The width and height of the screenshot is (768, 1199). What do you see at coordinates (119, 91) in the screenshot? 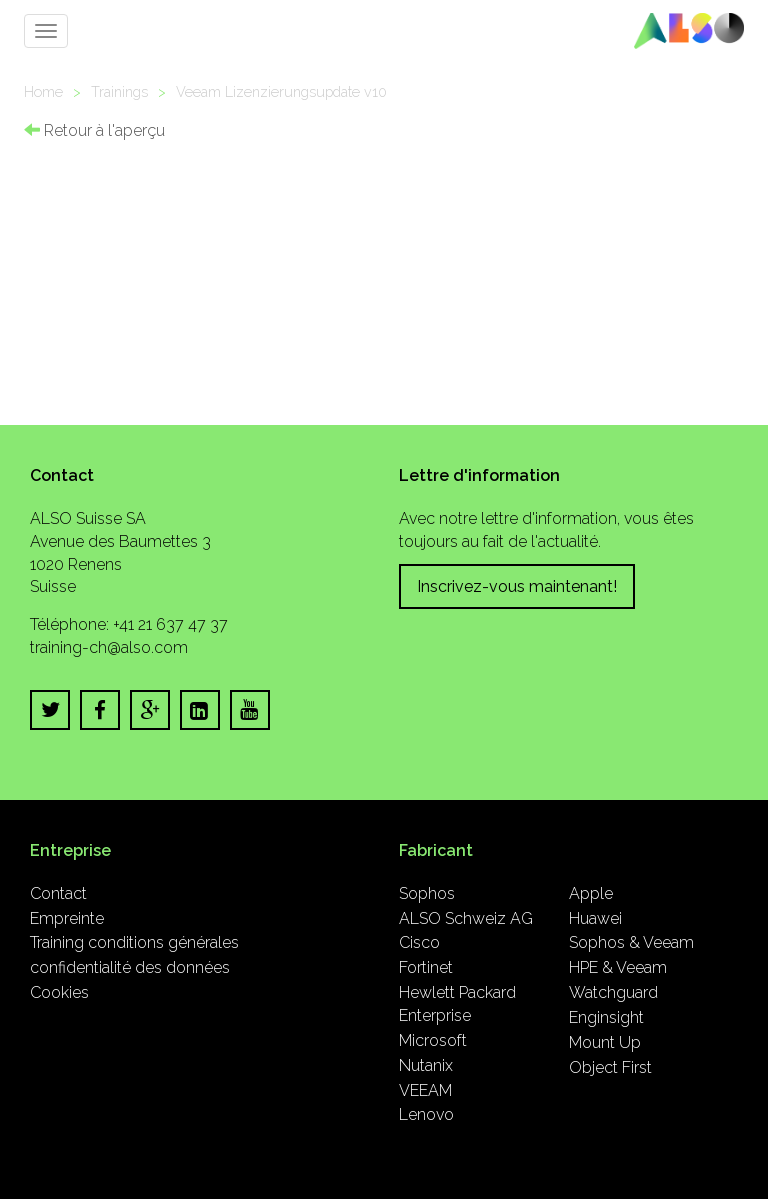
I see `Trainings` at bounding box center [119, 91].